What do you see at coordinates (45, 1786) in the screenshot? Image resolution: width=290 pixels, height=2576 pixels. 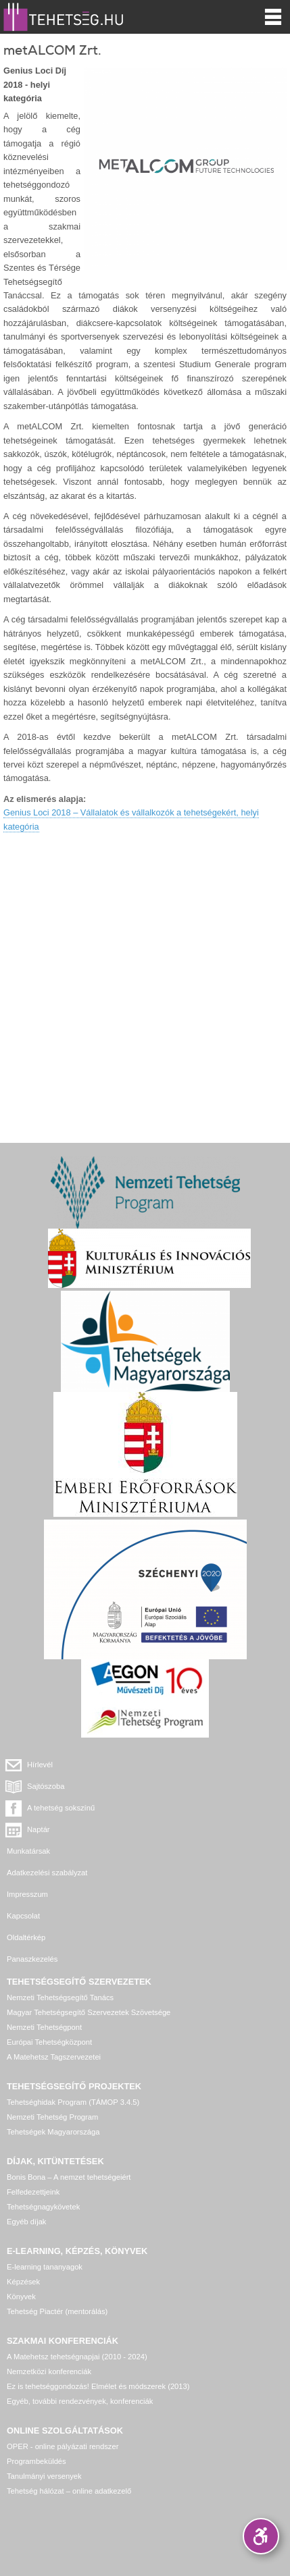 I see `Sajtószoba` at bounding box center [45, 1786].